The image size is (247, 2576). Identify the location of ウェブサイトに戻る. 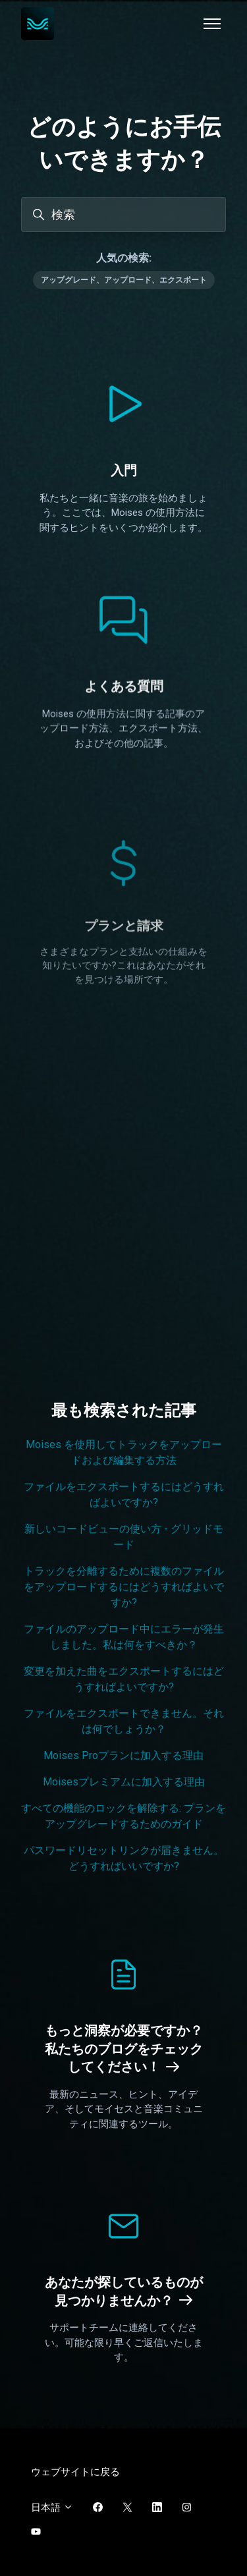
(75, 2472).